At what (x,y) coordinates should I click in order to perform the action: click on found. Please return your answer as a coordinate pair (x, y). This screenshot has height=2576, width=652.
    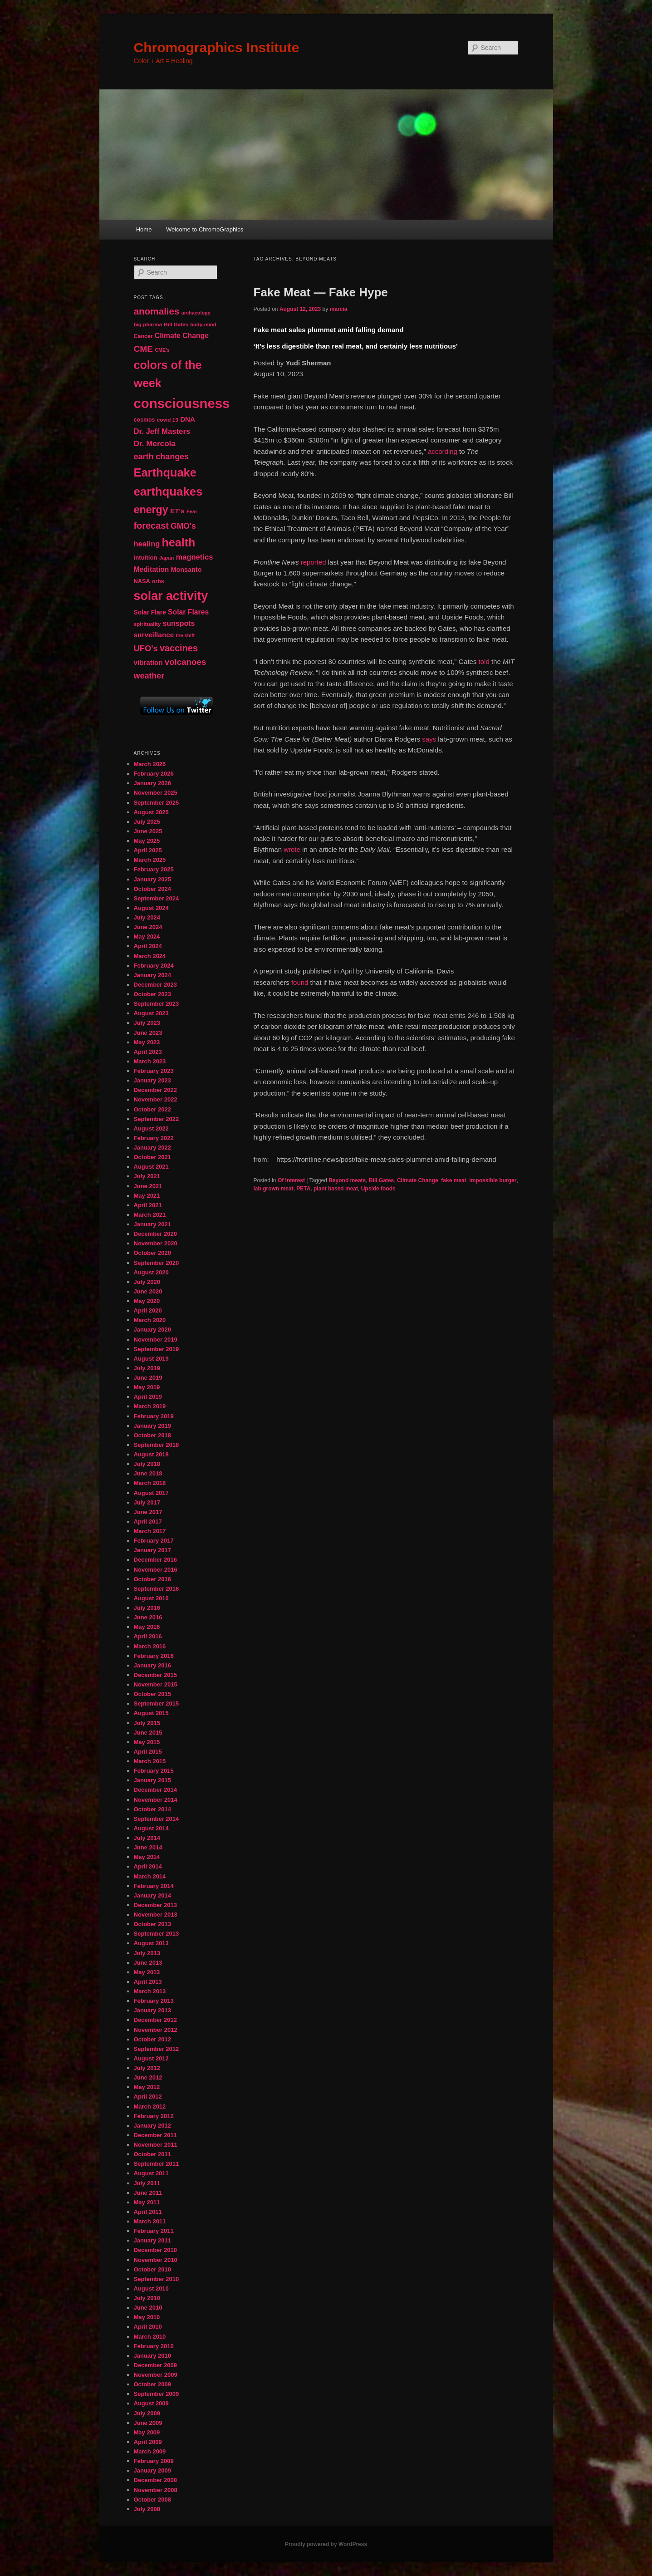
    Looking at the image, I should click on (300, 982).